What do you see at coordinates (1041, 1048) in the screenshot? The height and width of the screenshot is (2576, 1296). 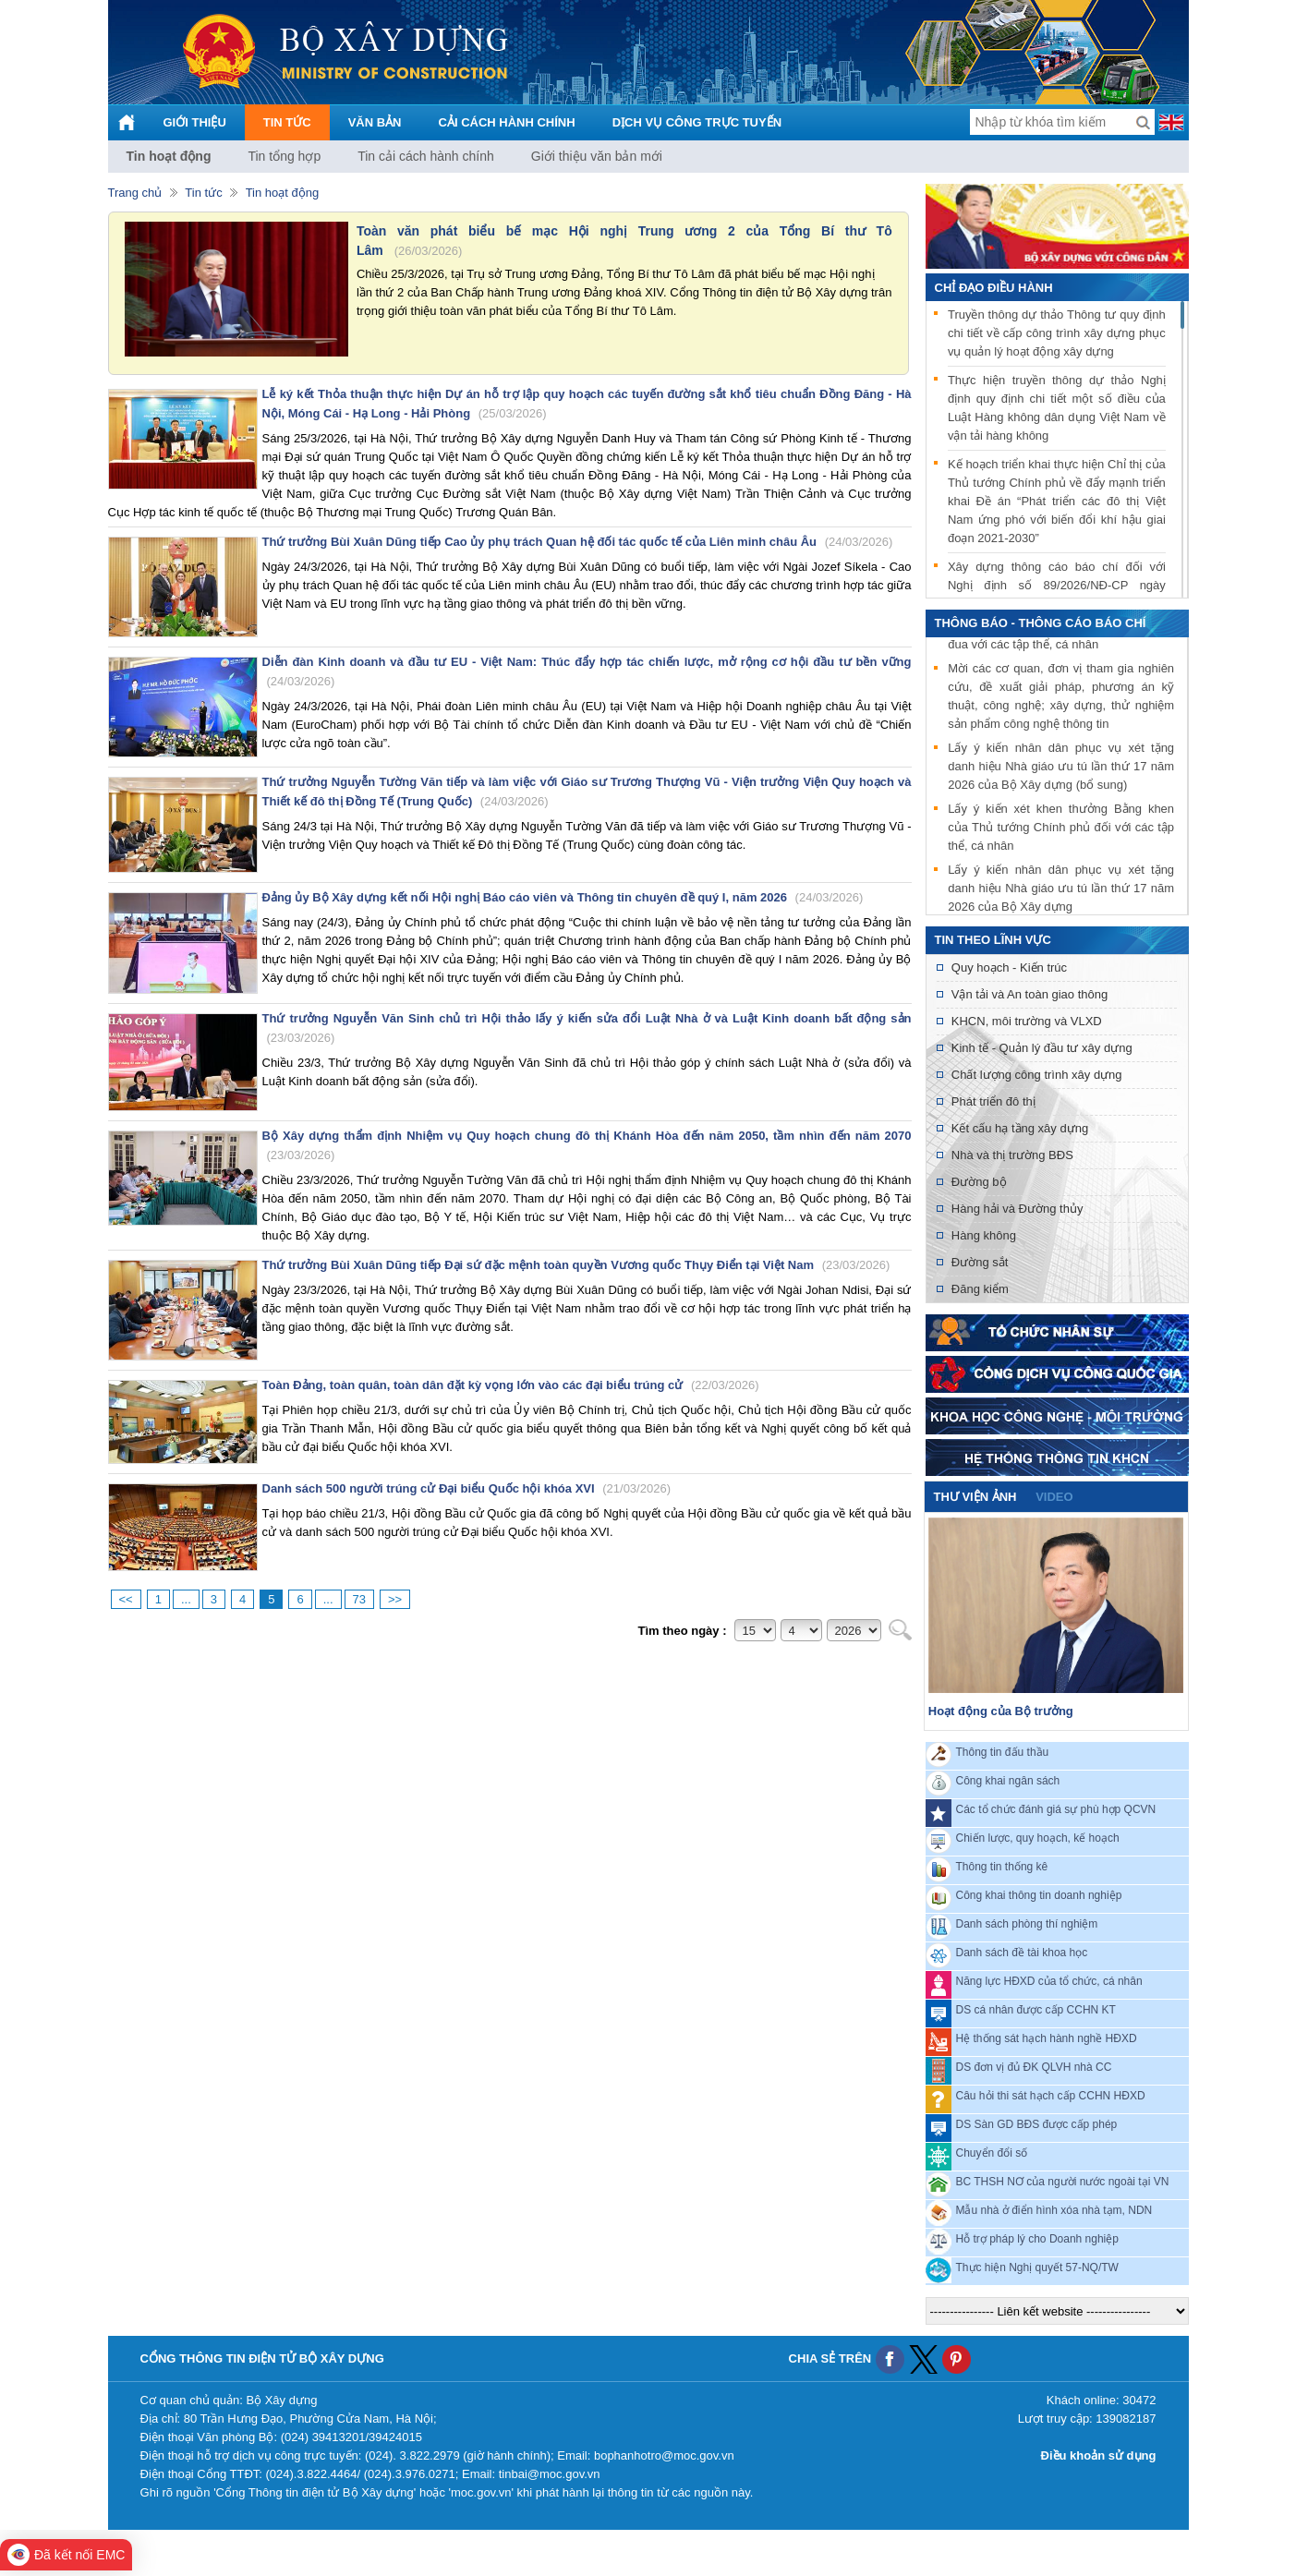 I see `Kinh tế - Quản lý đầu tư xây dựng` at bounding box center [1041, 1048].